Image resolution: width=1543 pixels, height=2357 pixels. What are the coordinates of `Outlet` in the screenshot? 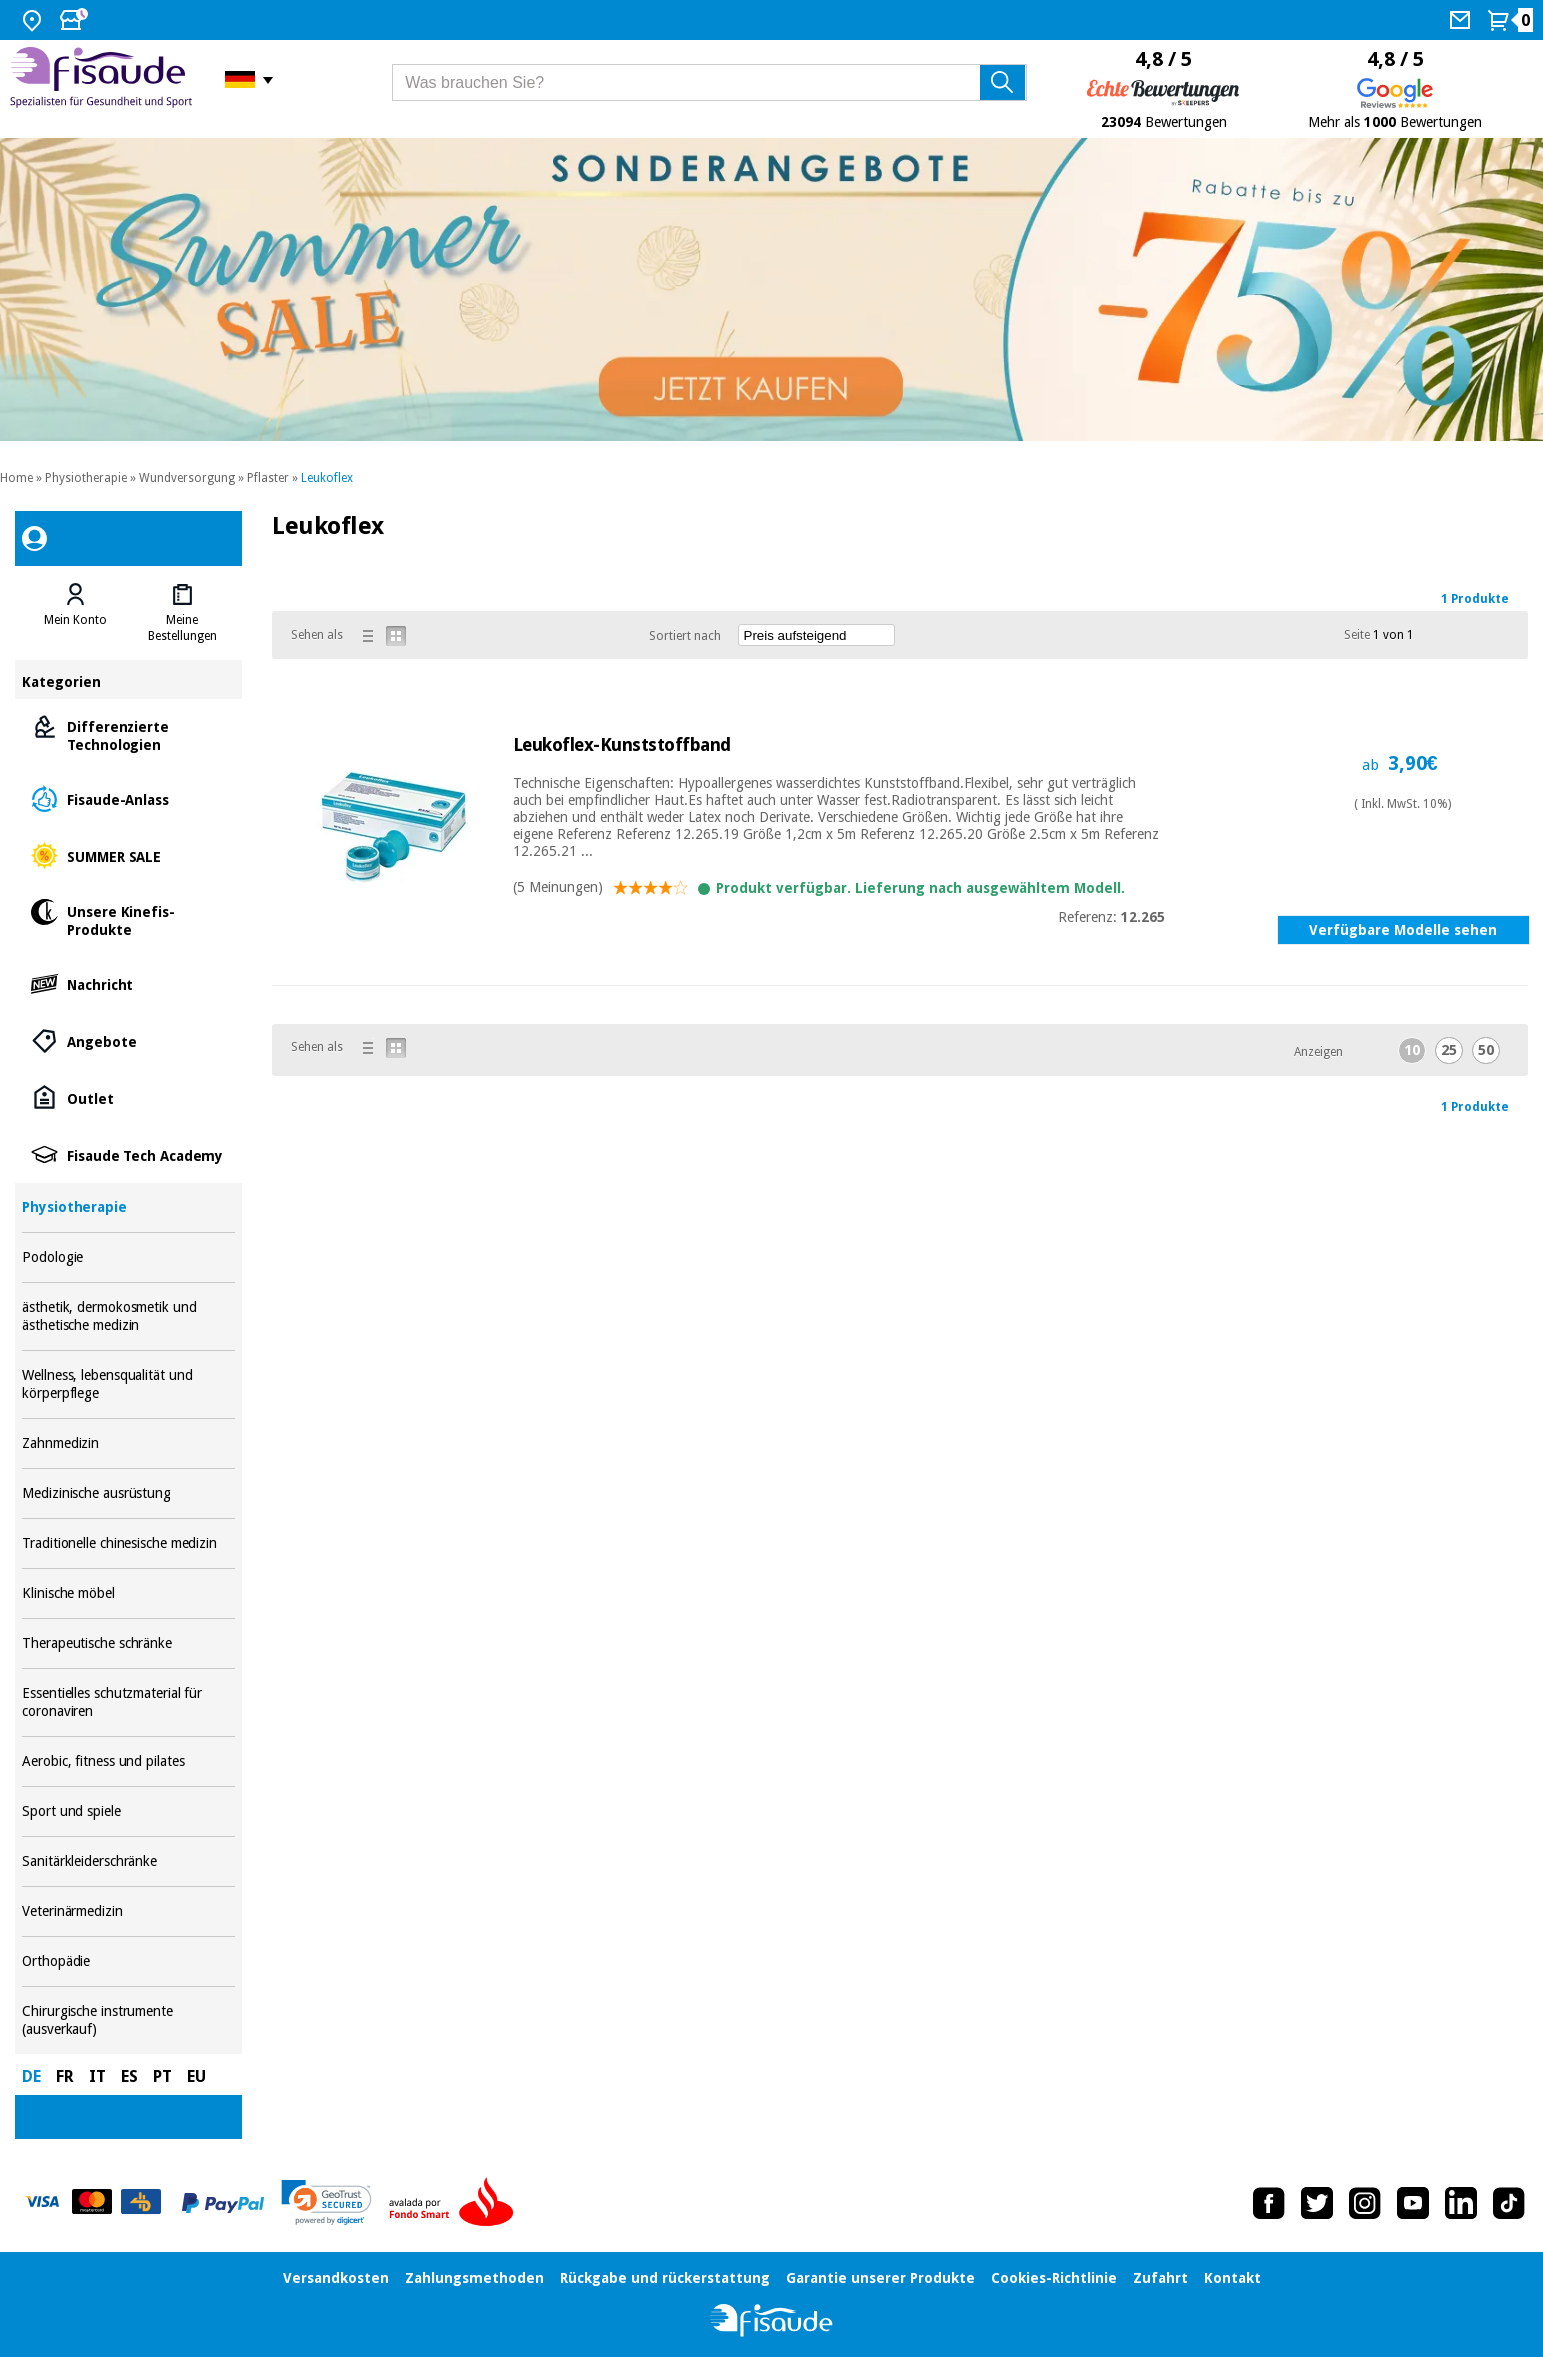 It's located at (128, 1097).